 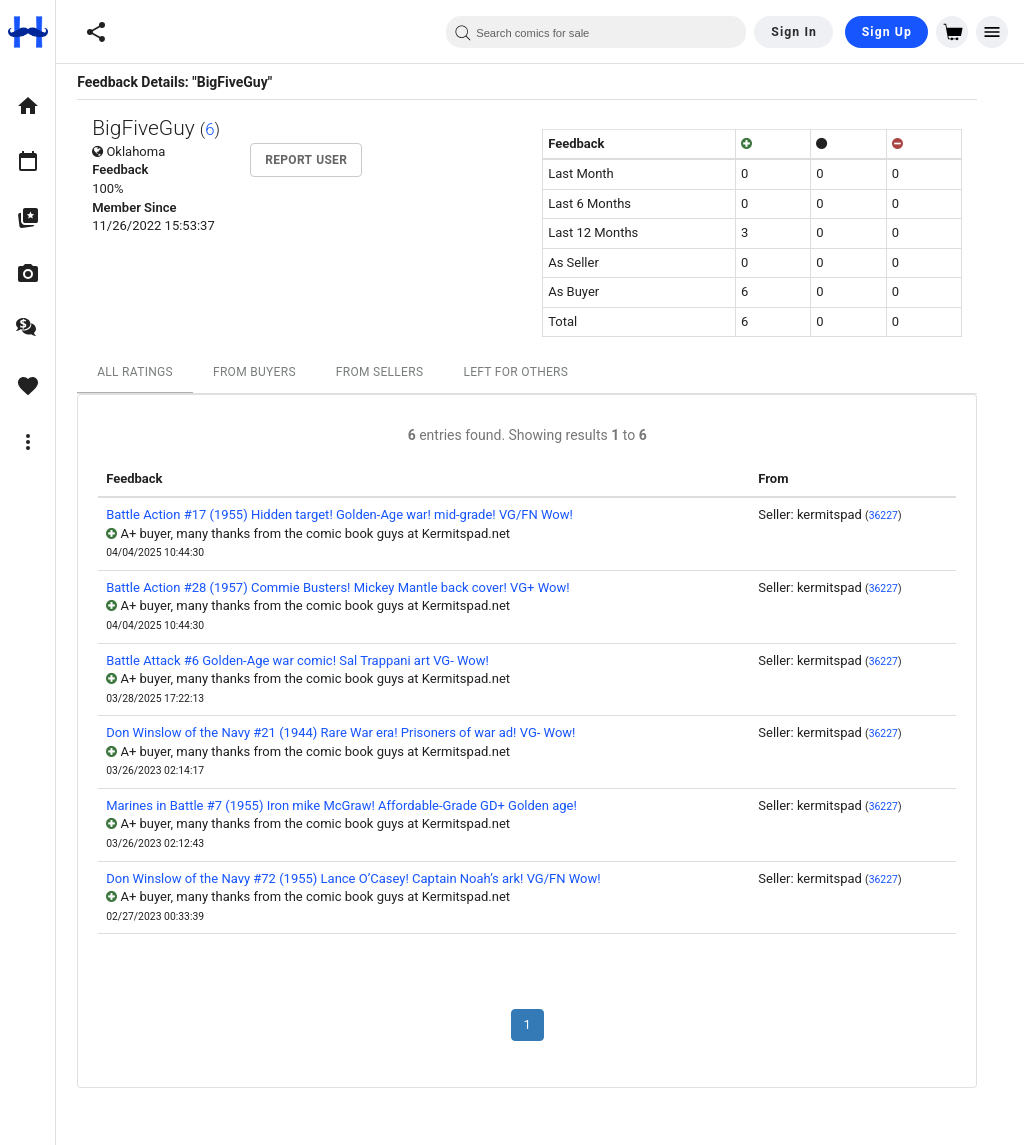 I want to click on Left For Others, so click(x=528, y=372).